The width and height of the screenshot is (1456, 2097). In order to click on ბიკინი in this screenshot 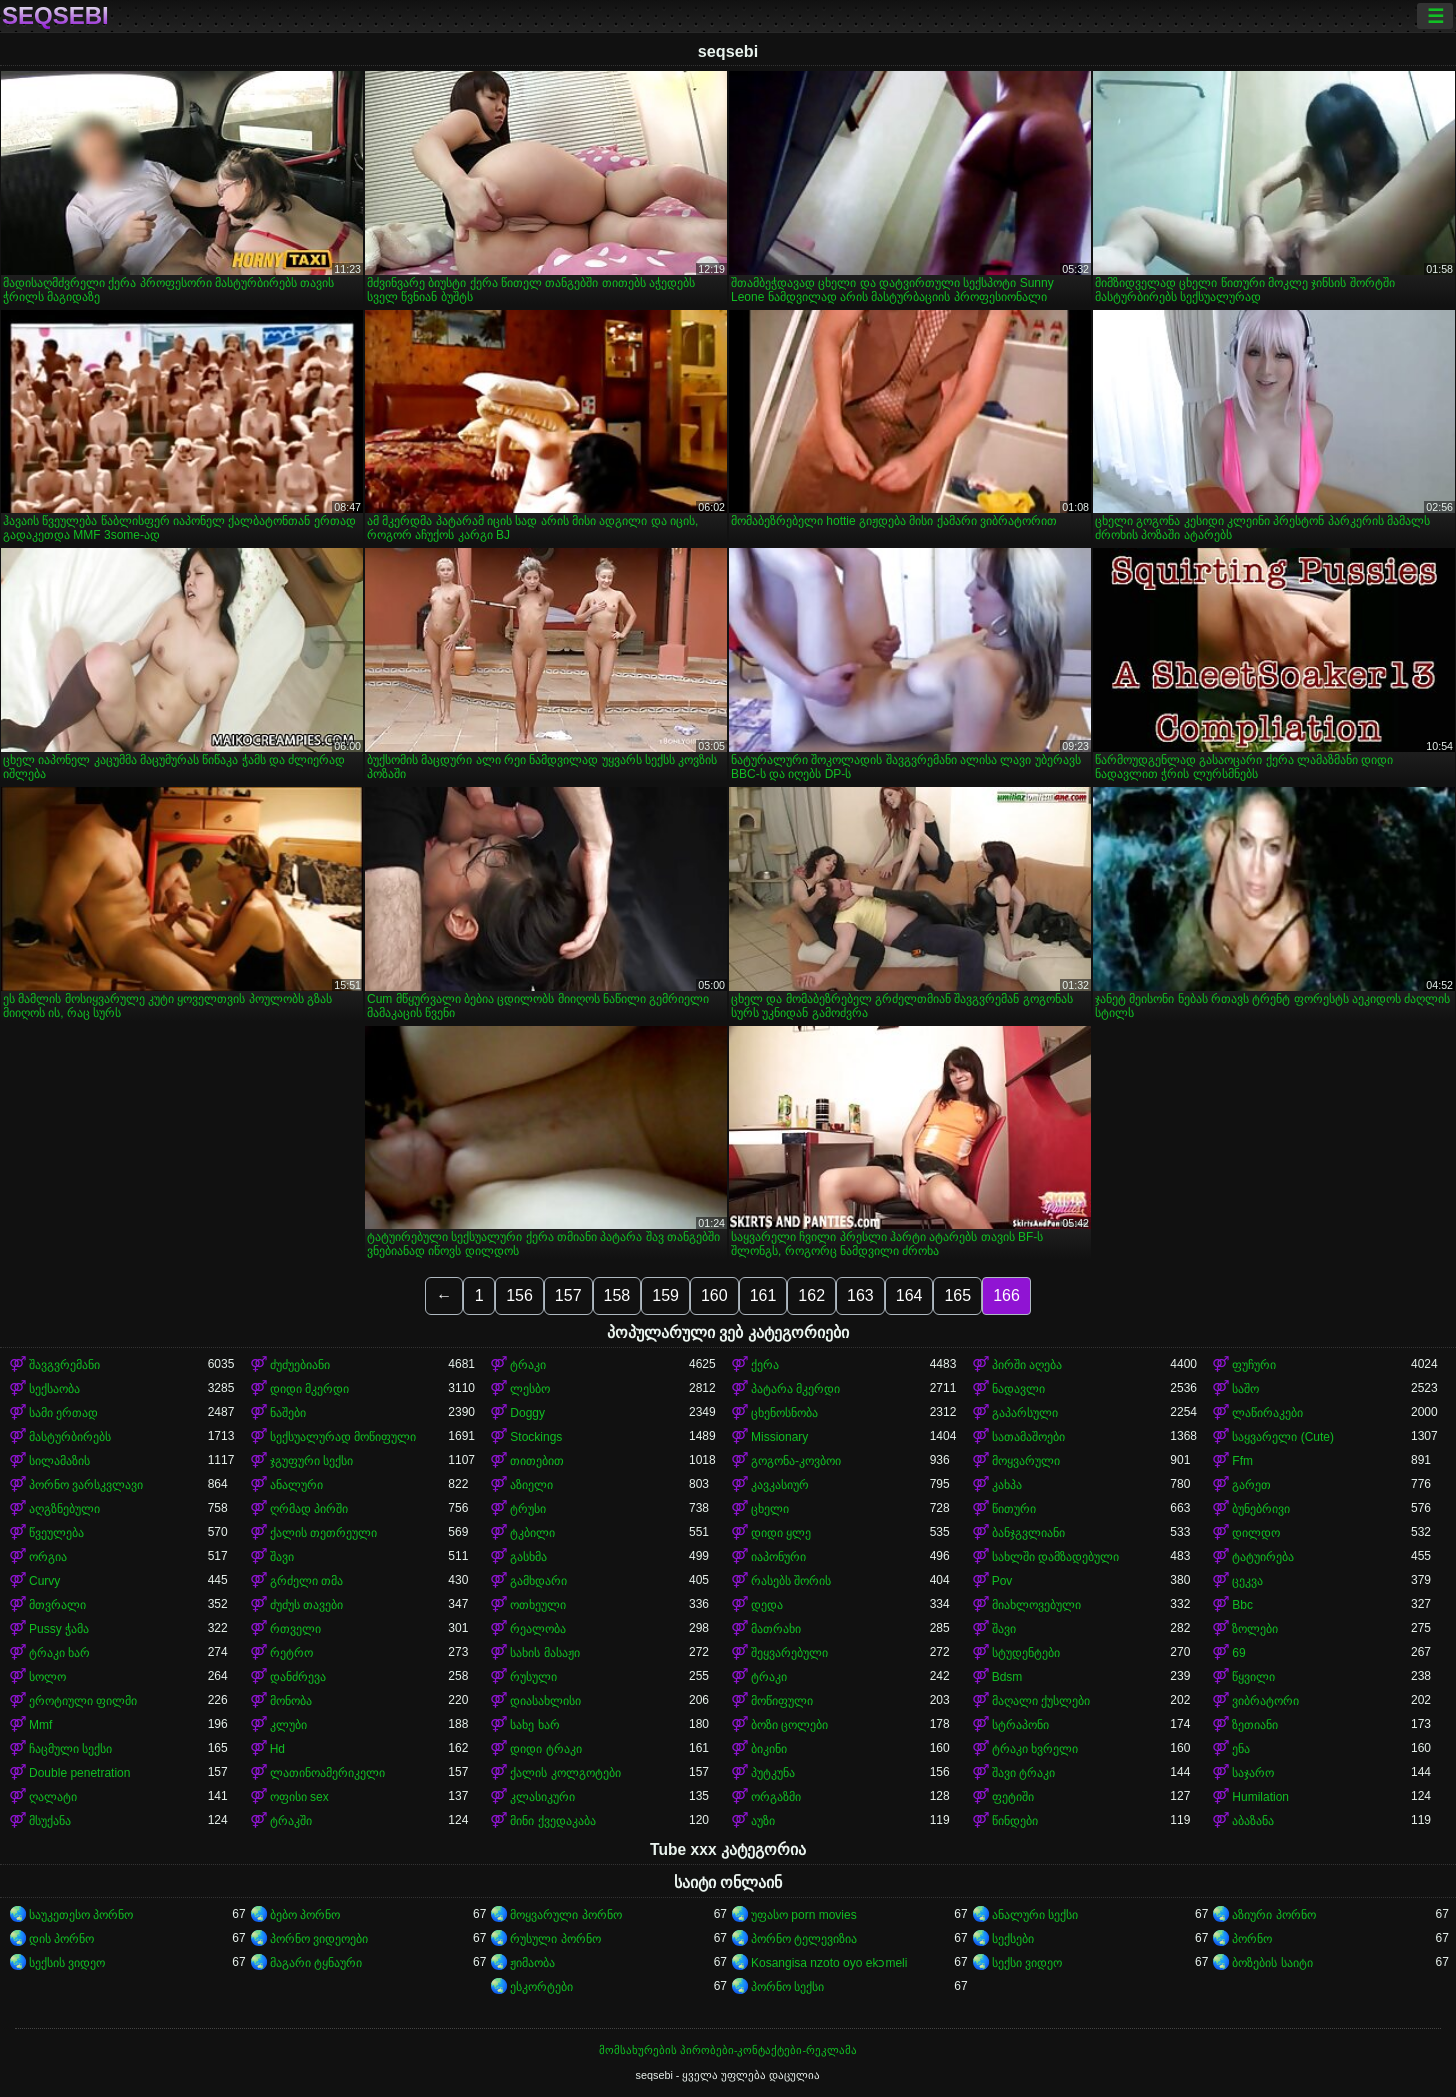, I will do `click(769, 1749)`.